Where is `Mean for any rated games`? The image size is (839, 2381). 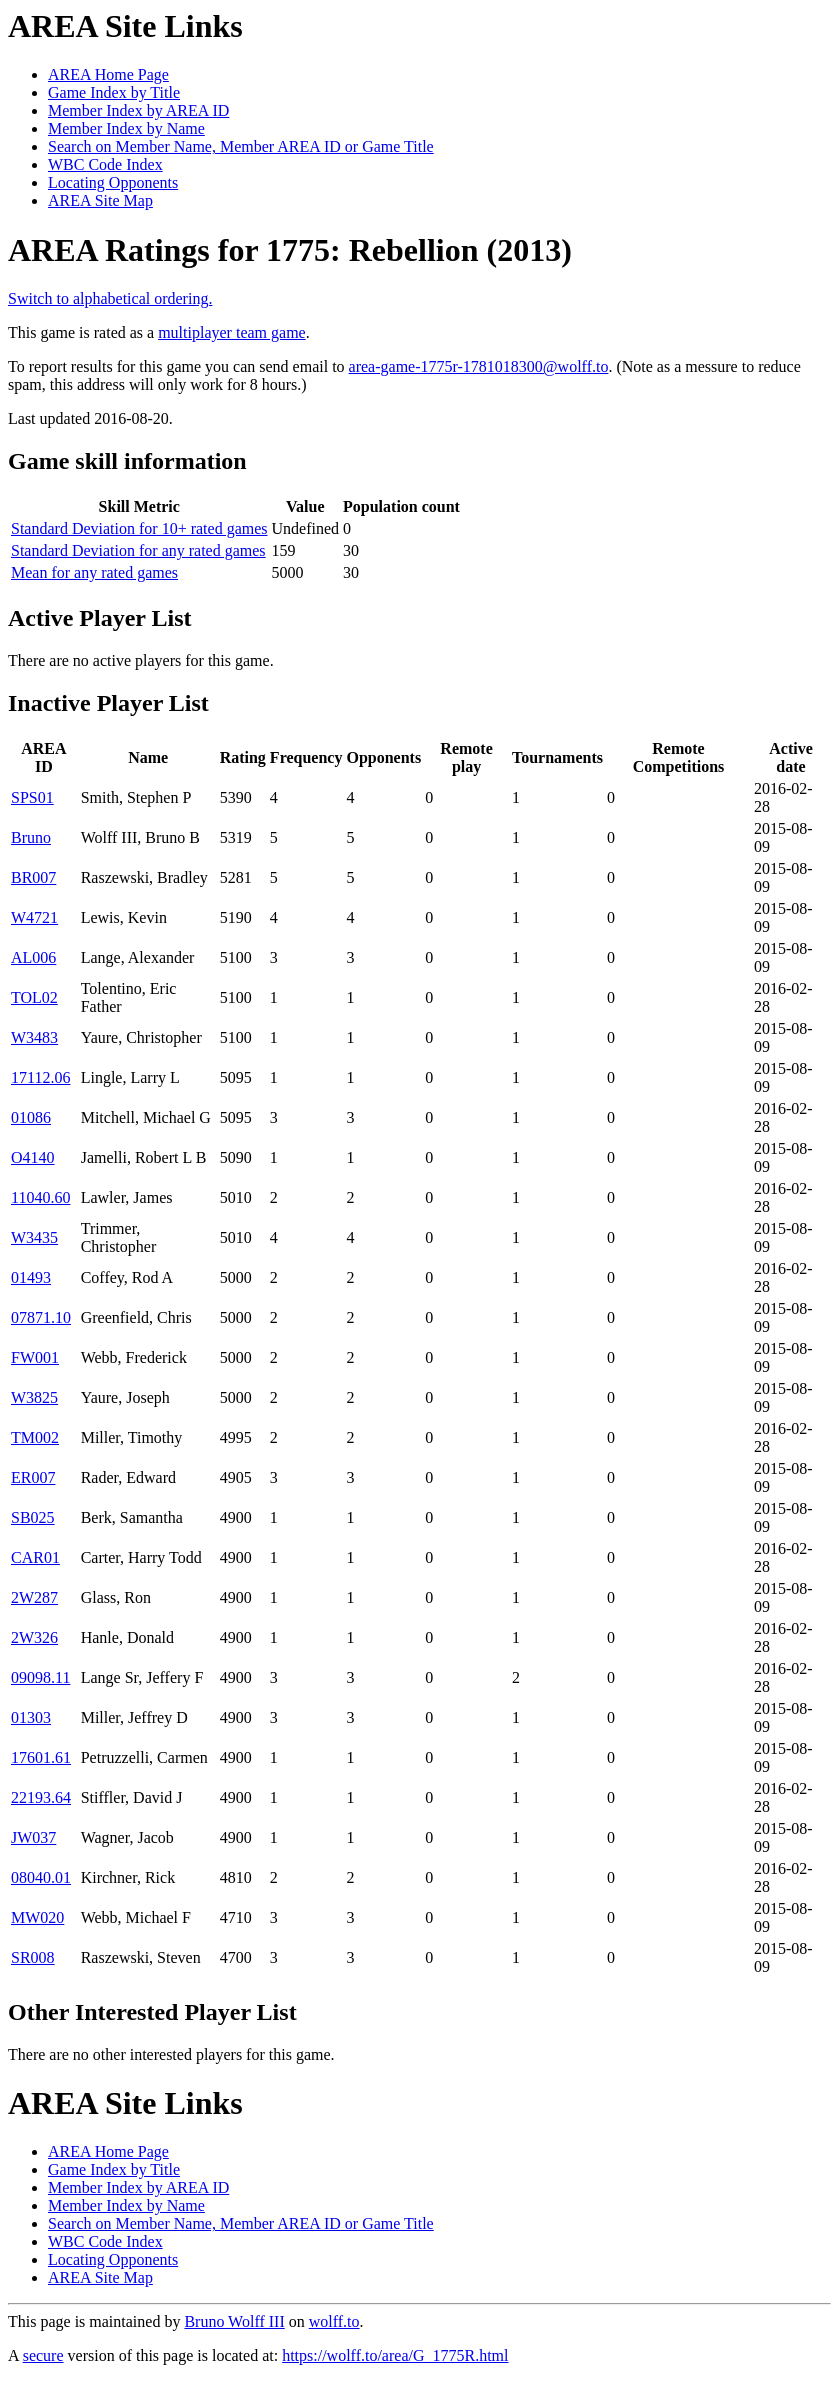
Mean for any rated games is located at coordinates (94, 572).